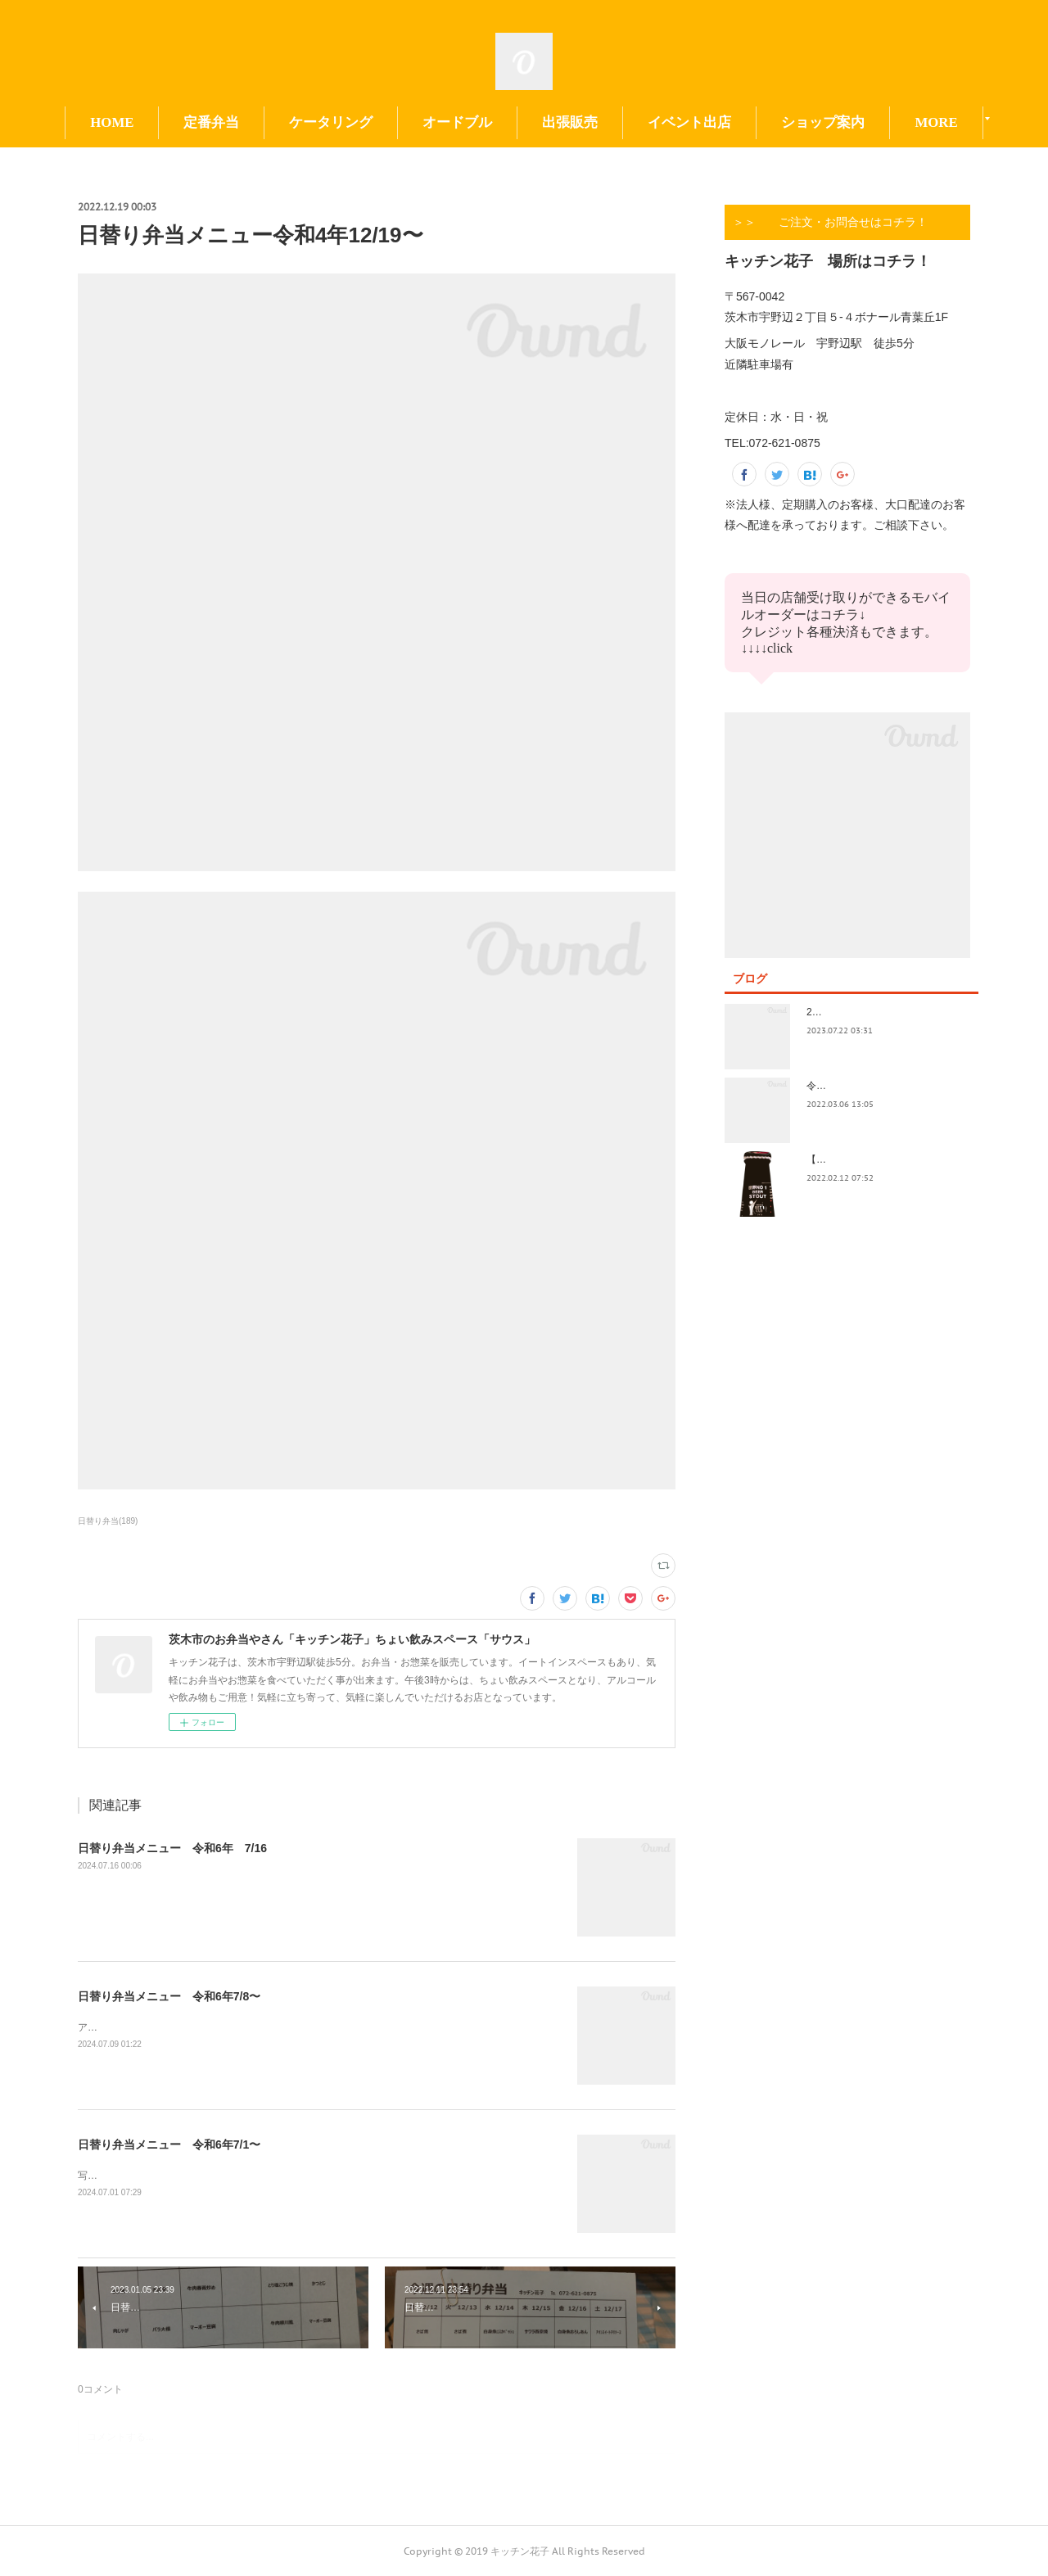  Describe the element at coordinates (169, 1996) in the screenshot. I see `日替り弁当メニュー 令和6年7/8〜` at that location.